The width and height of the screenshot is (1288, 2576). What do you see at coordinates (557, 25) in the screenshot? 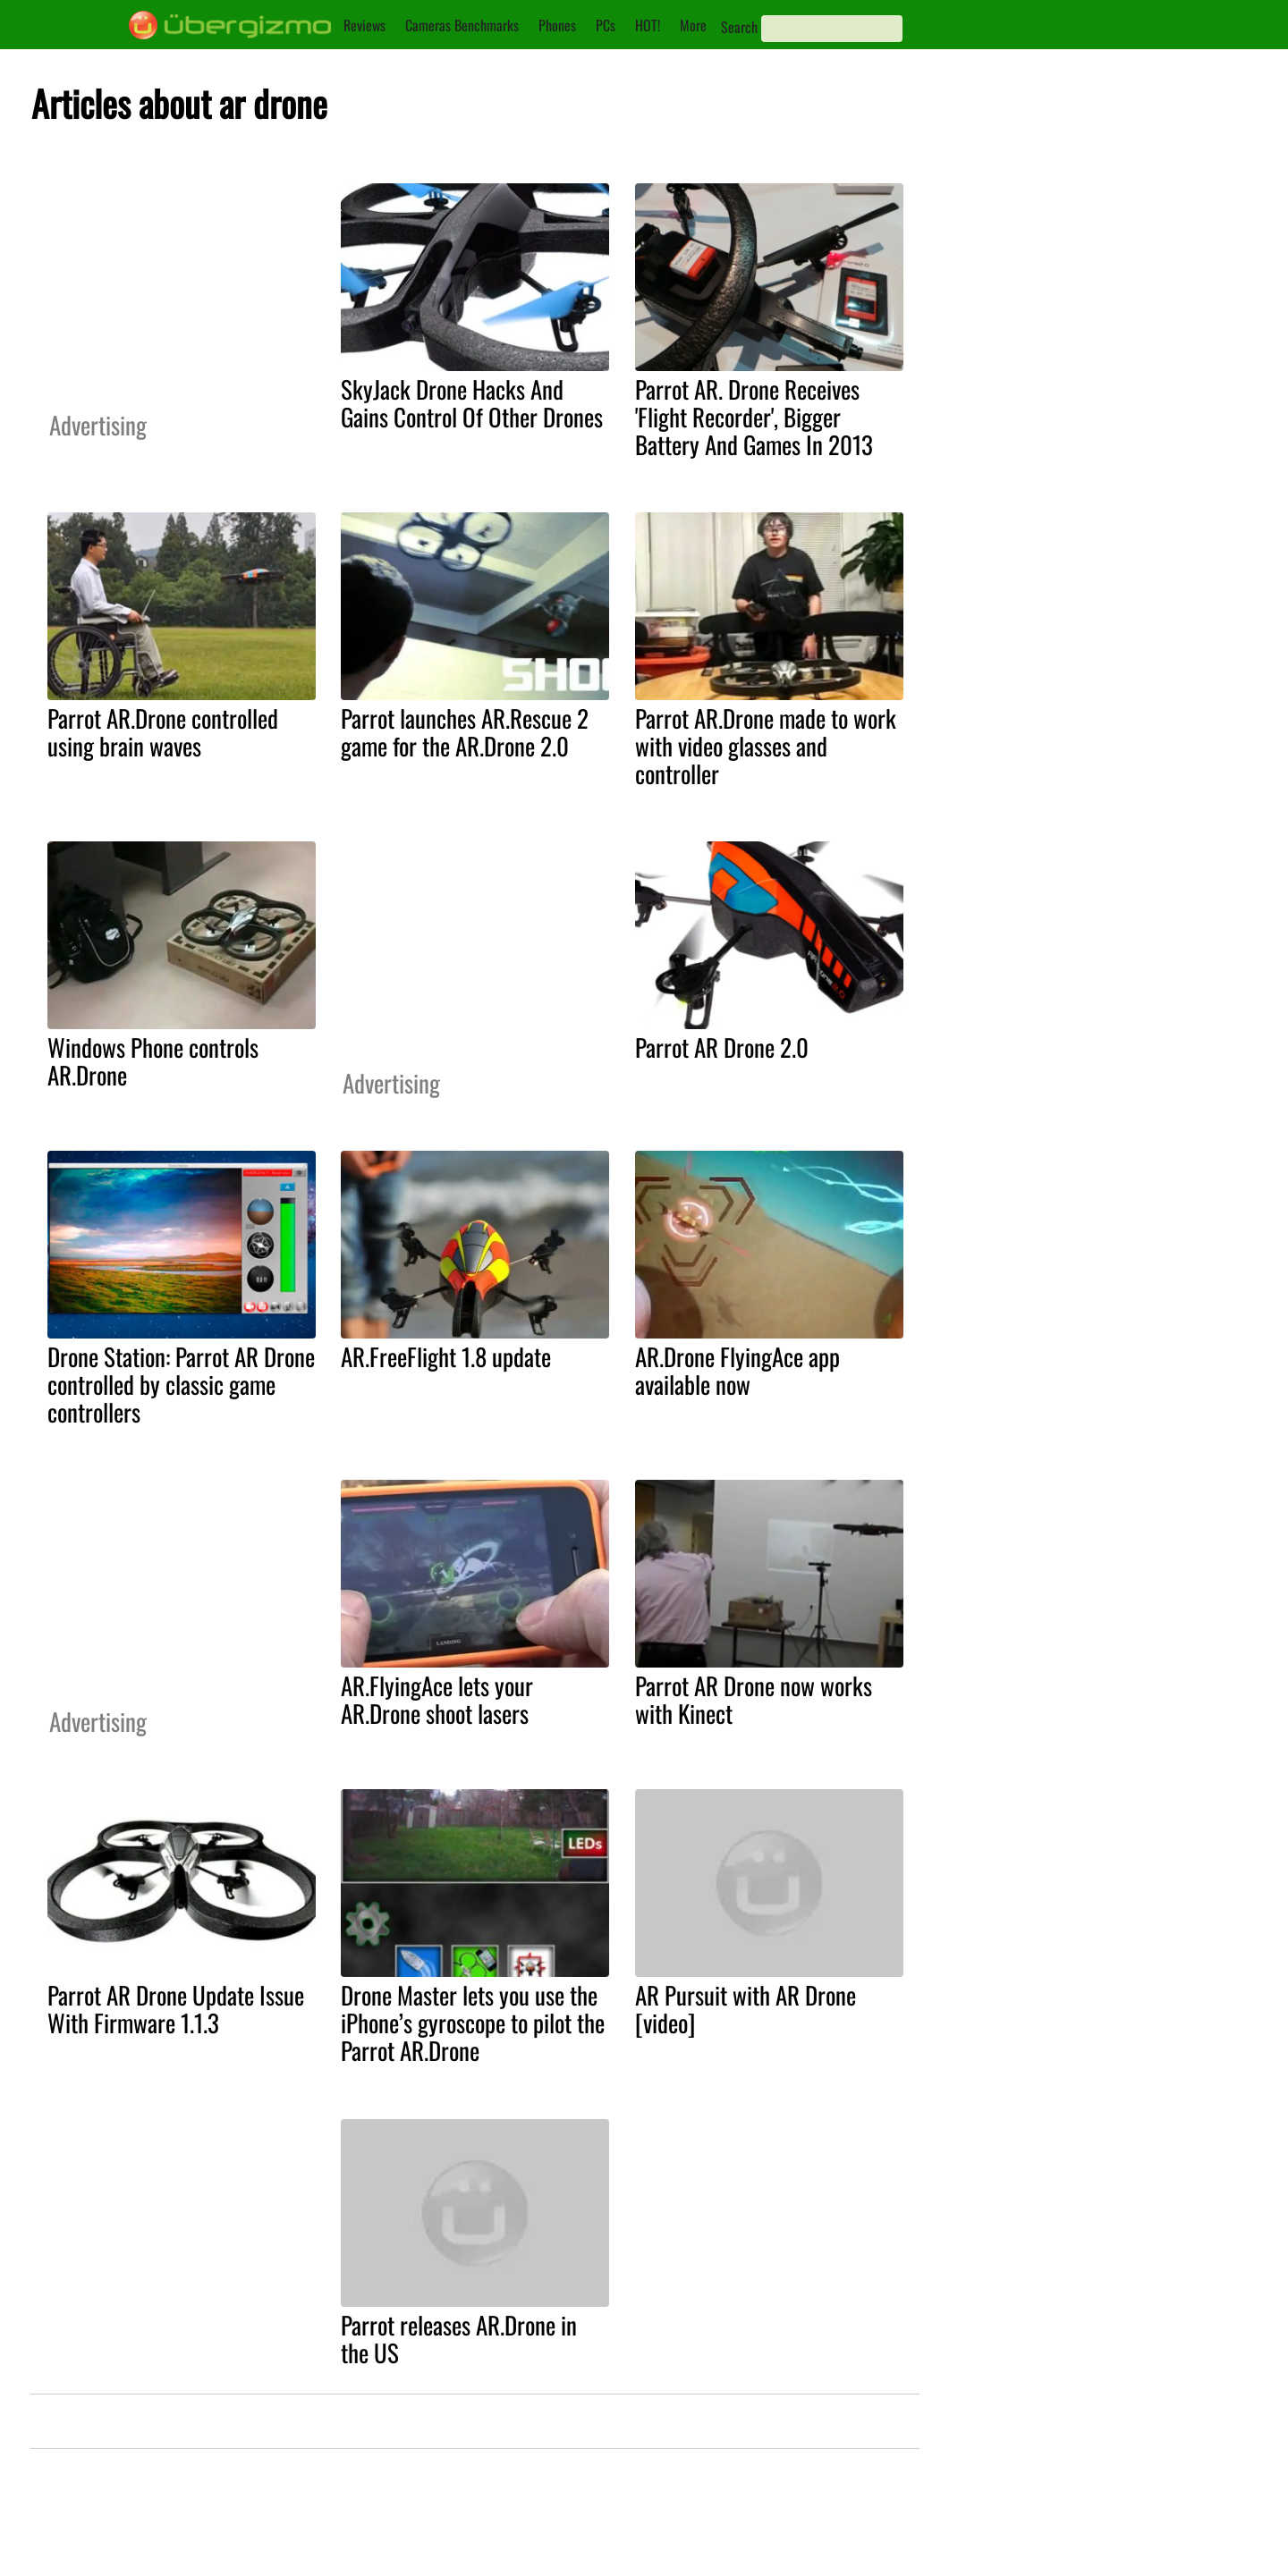
I see `Phones` at bounding box center [557, 25].